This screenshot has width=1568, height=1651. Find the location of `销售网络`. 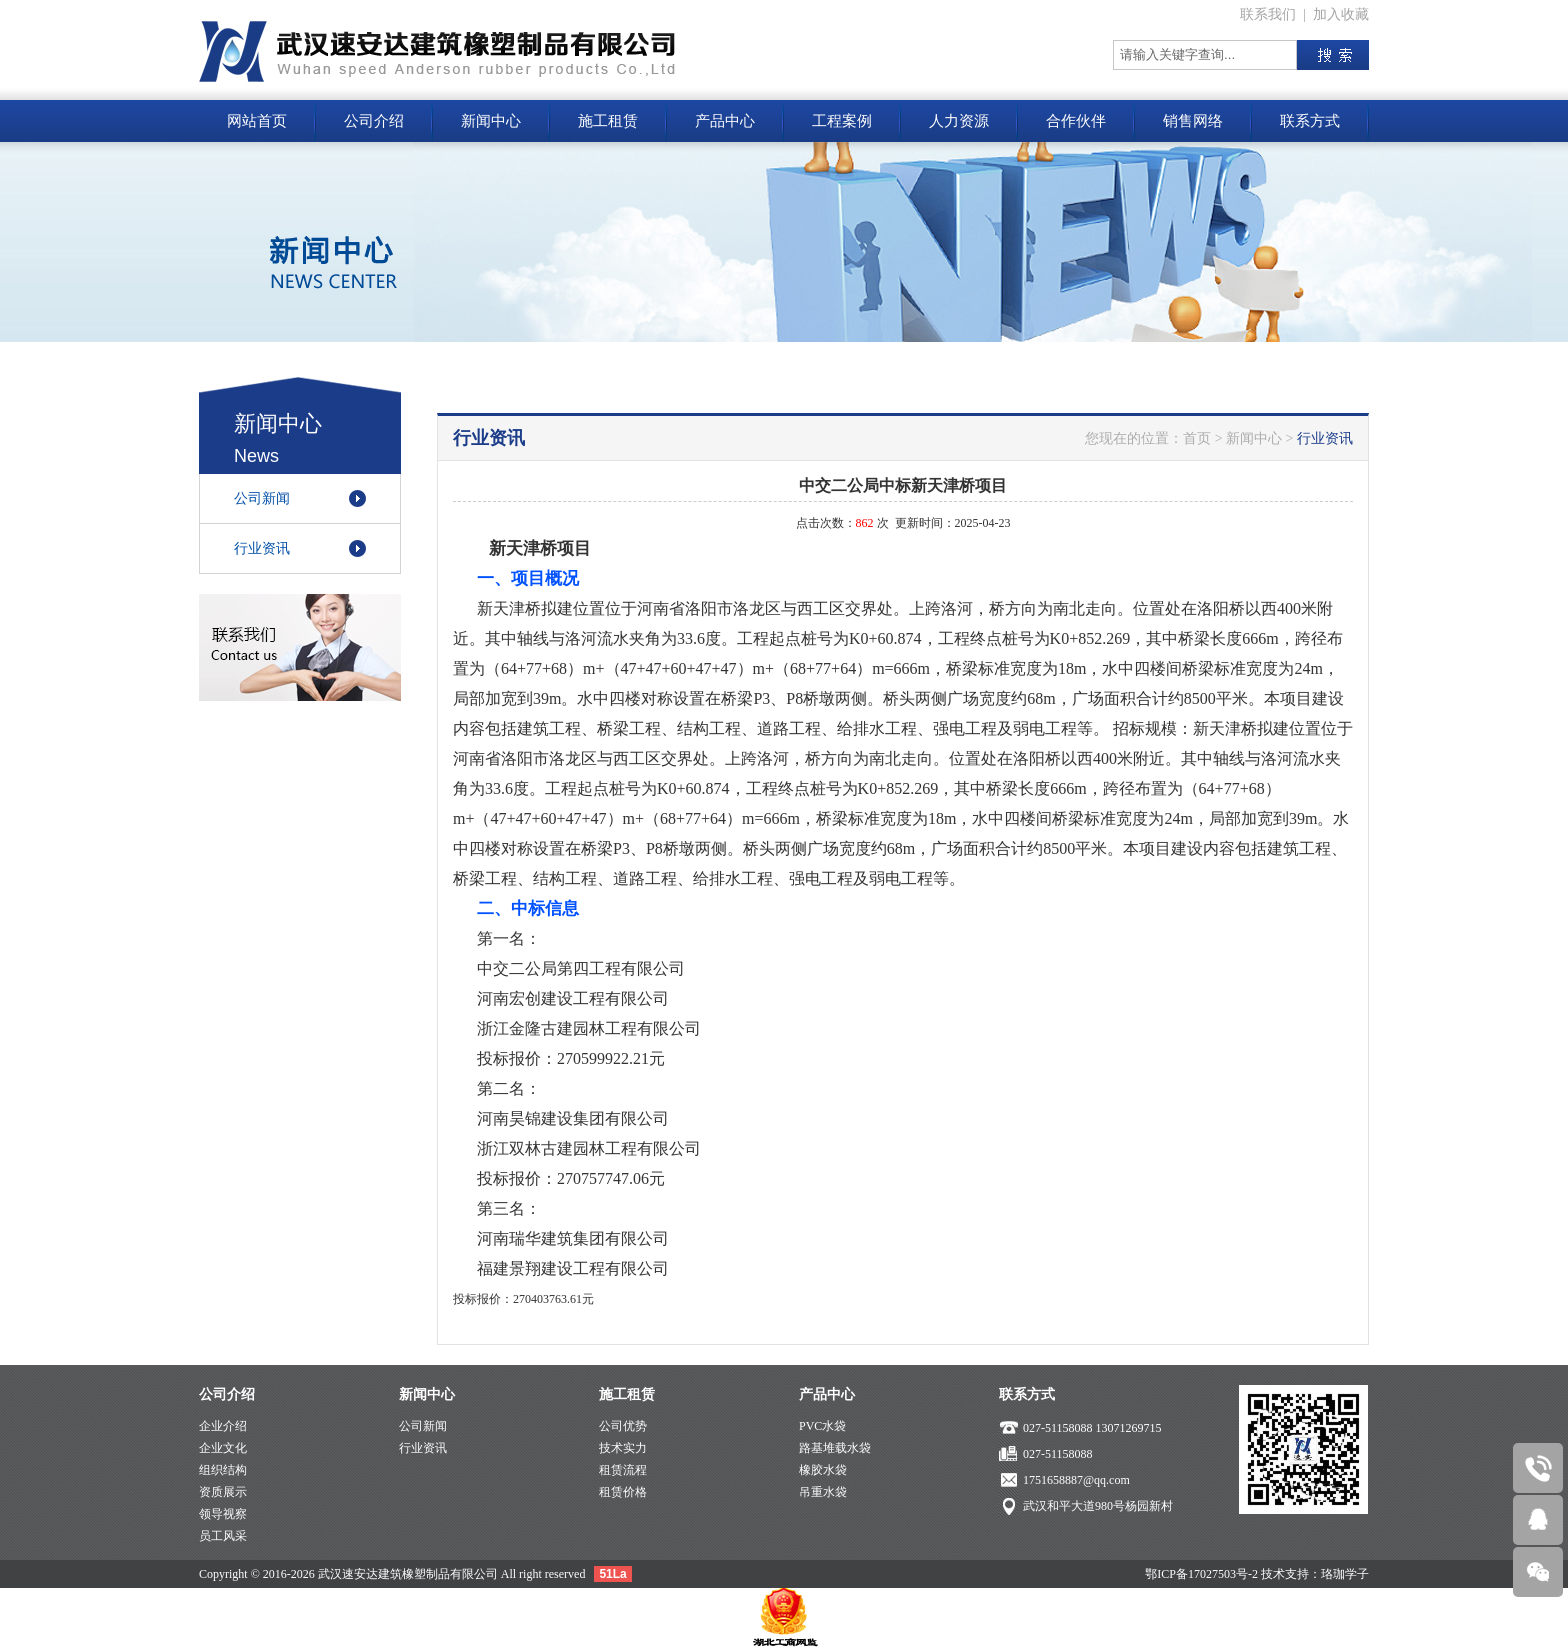

销售网络 is located at coordinates (1193, 121).